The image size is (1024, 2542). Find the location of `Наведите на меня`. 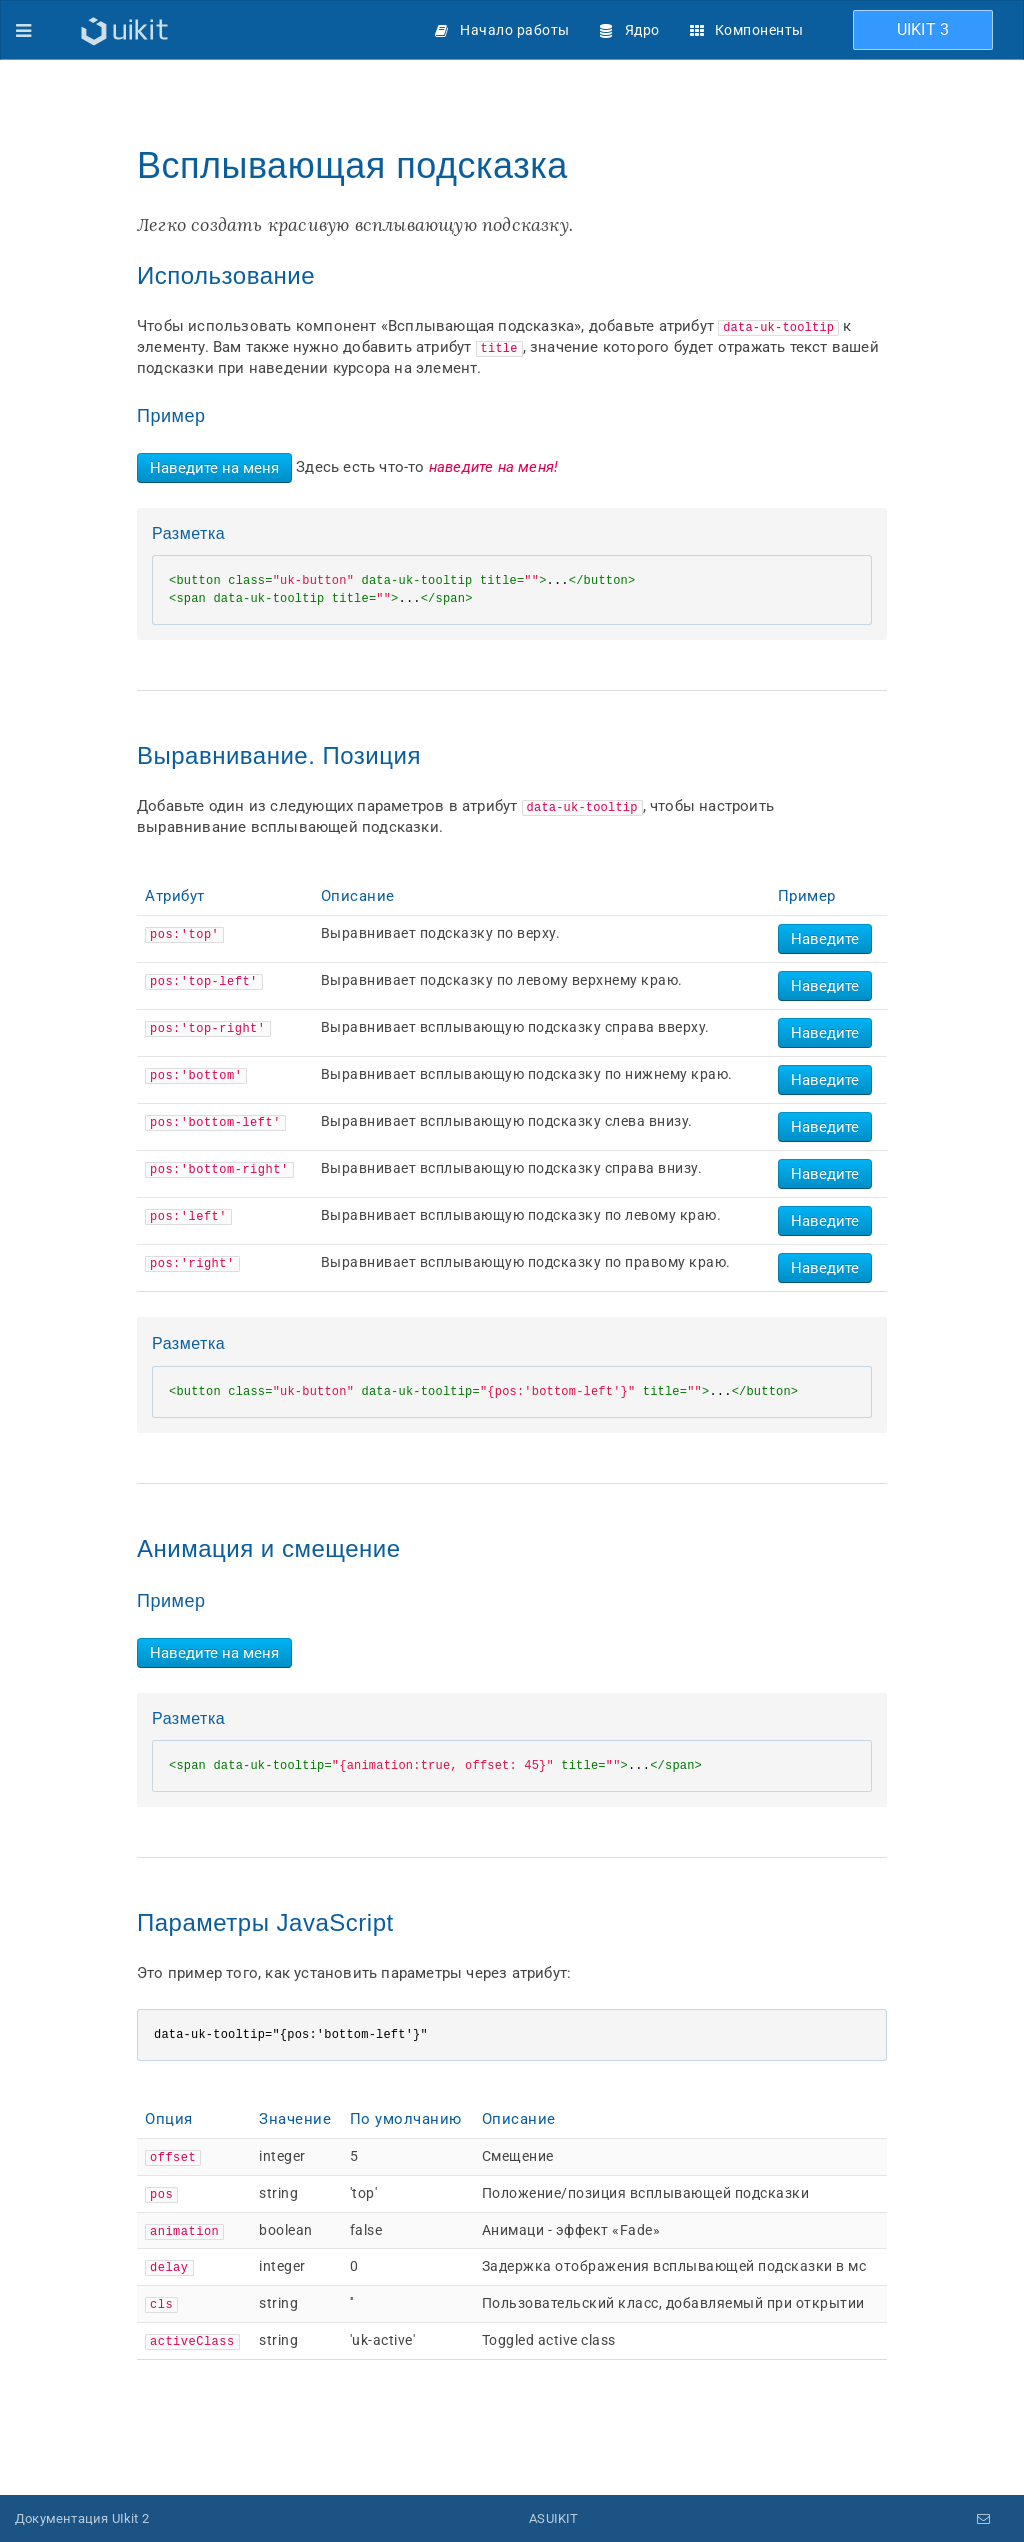

Наведите на меня is located at coordinates (214, 468).